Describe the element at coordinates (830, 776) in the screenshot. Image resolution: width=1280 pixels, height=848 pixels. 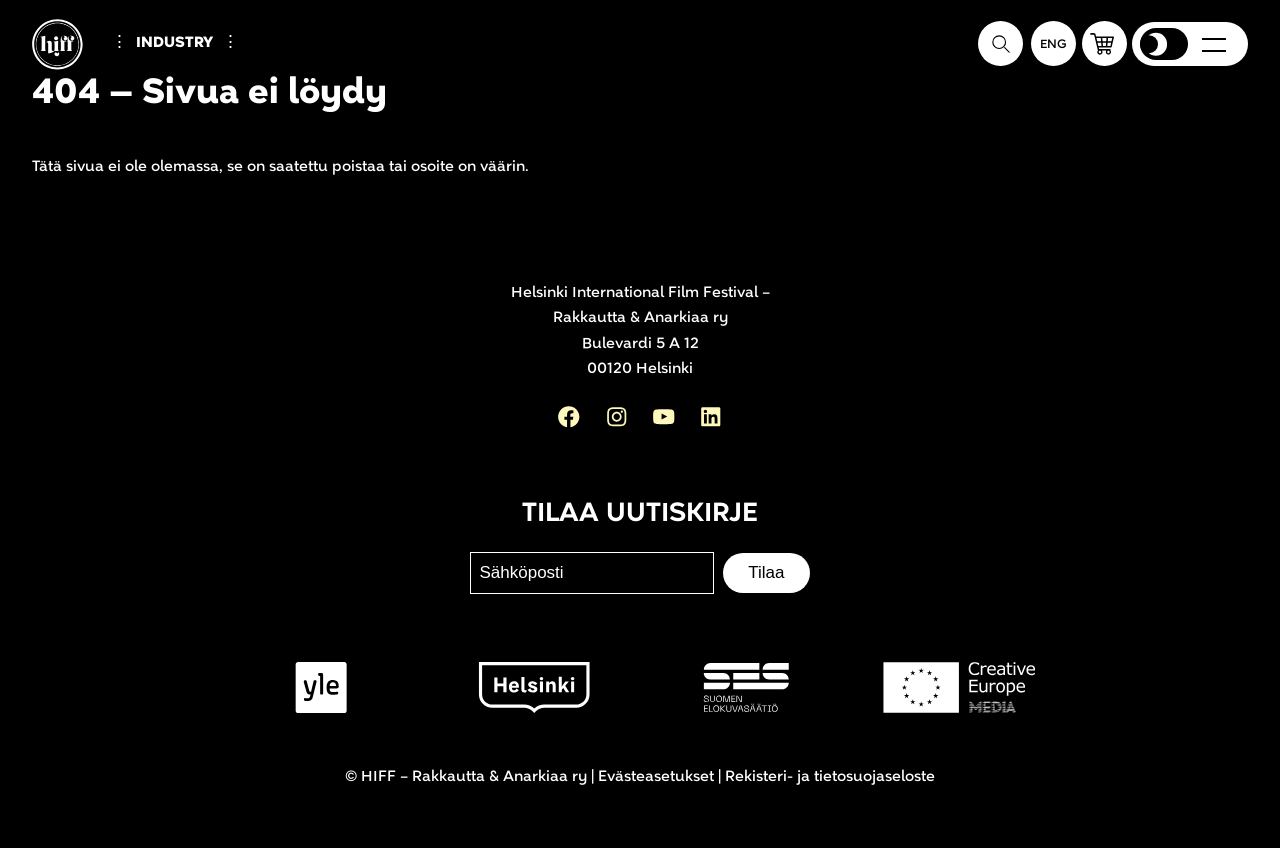
I see `Rekisteri- ja tietosuojaseloste` at that location.